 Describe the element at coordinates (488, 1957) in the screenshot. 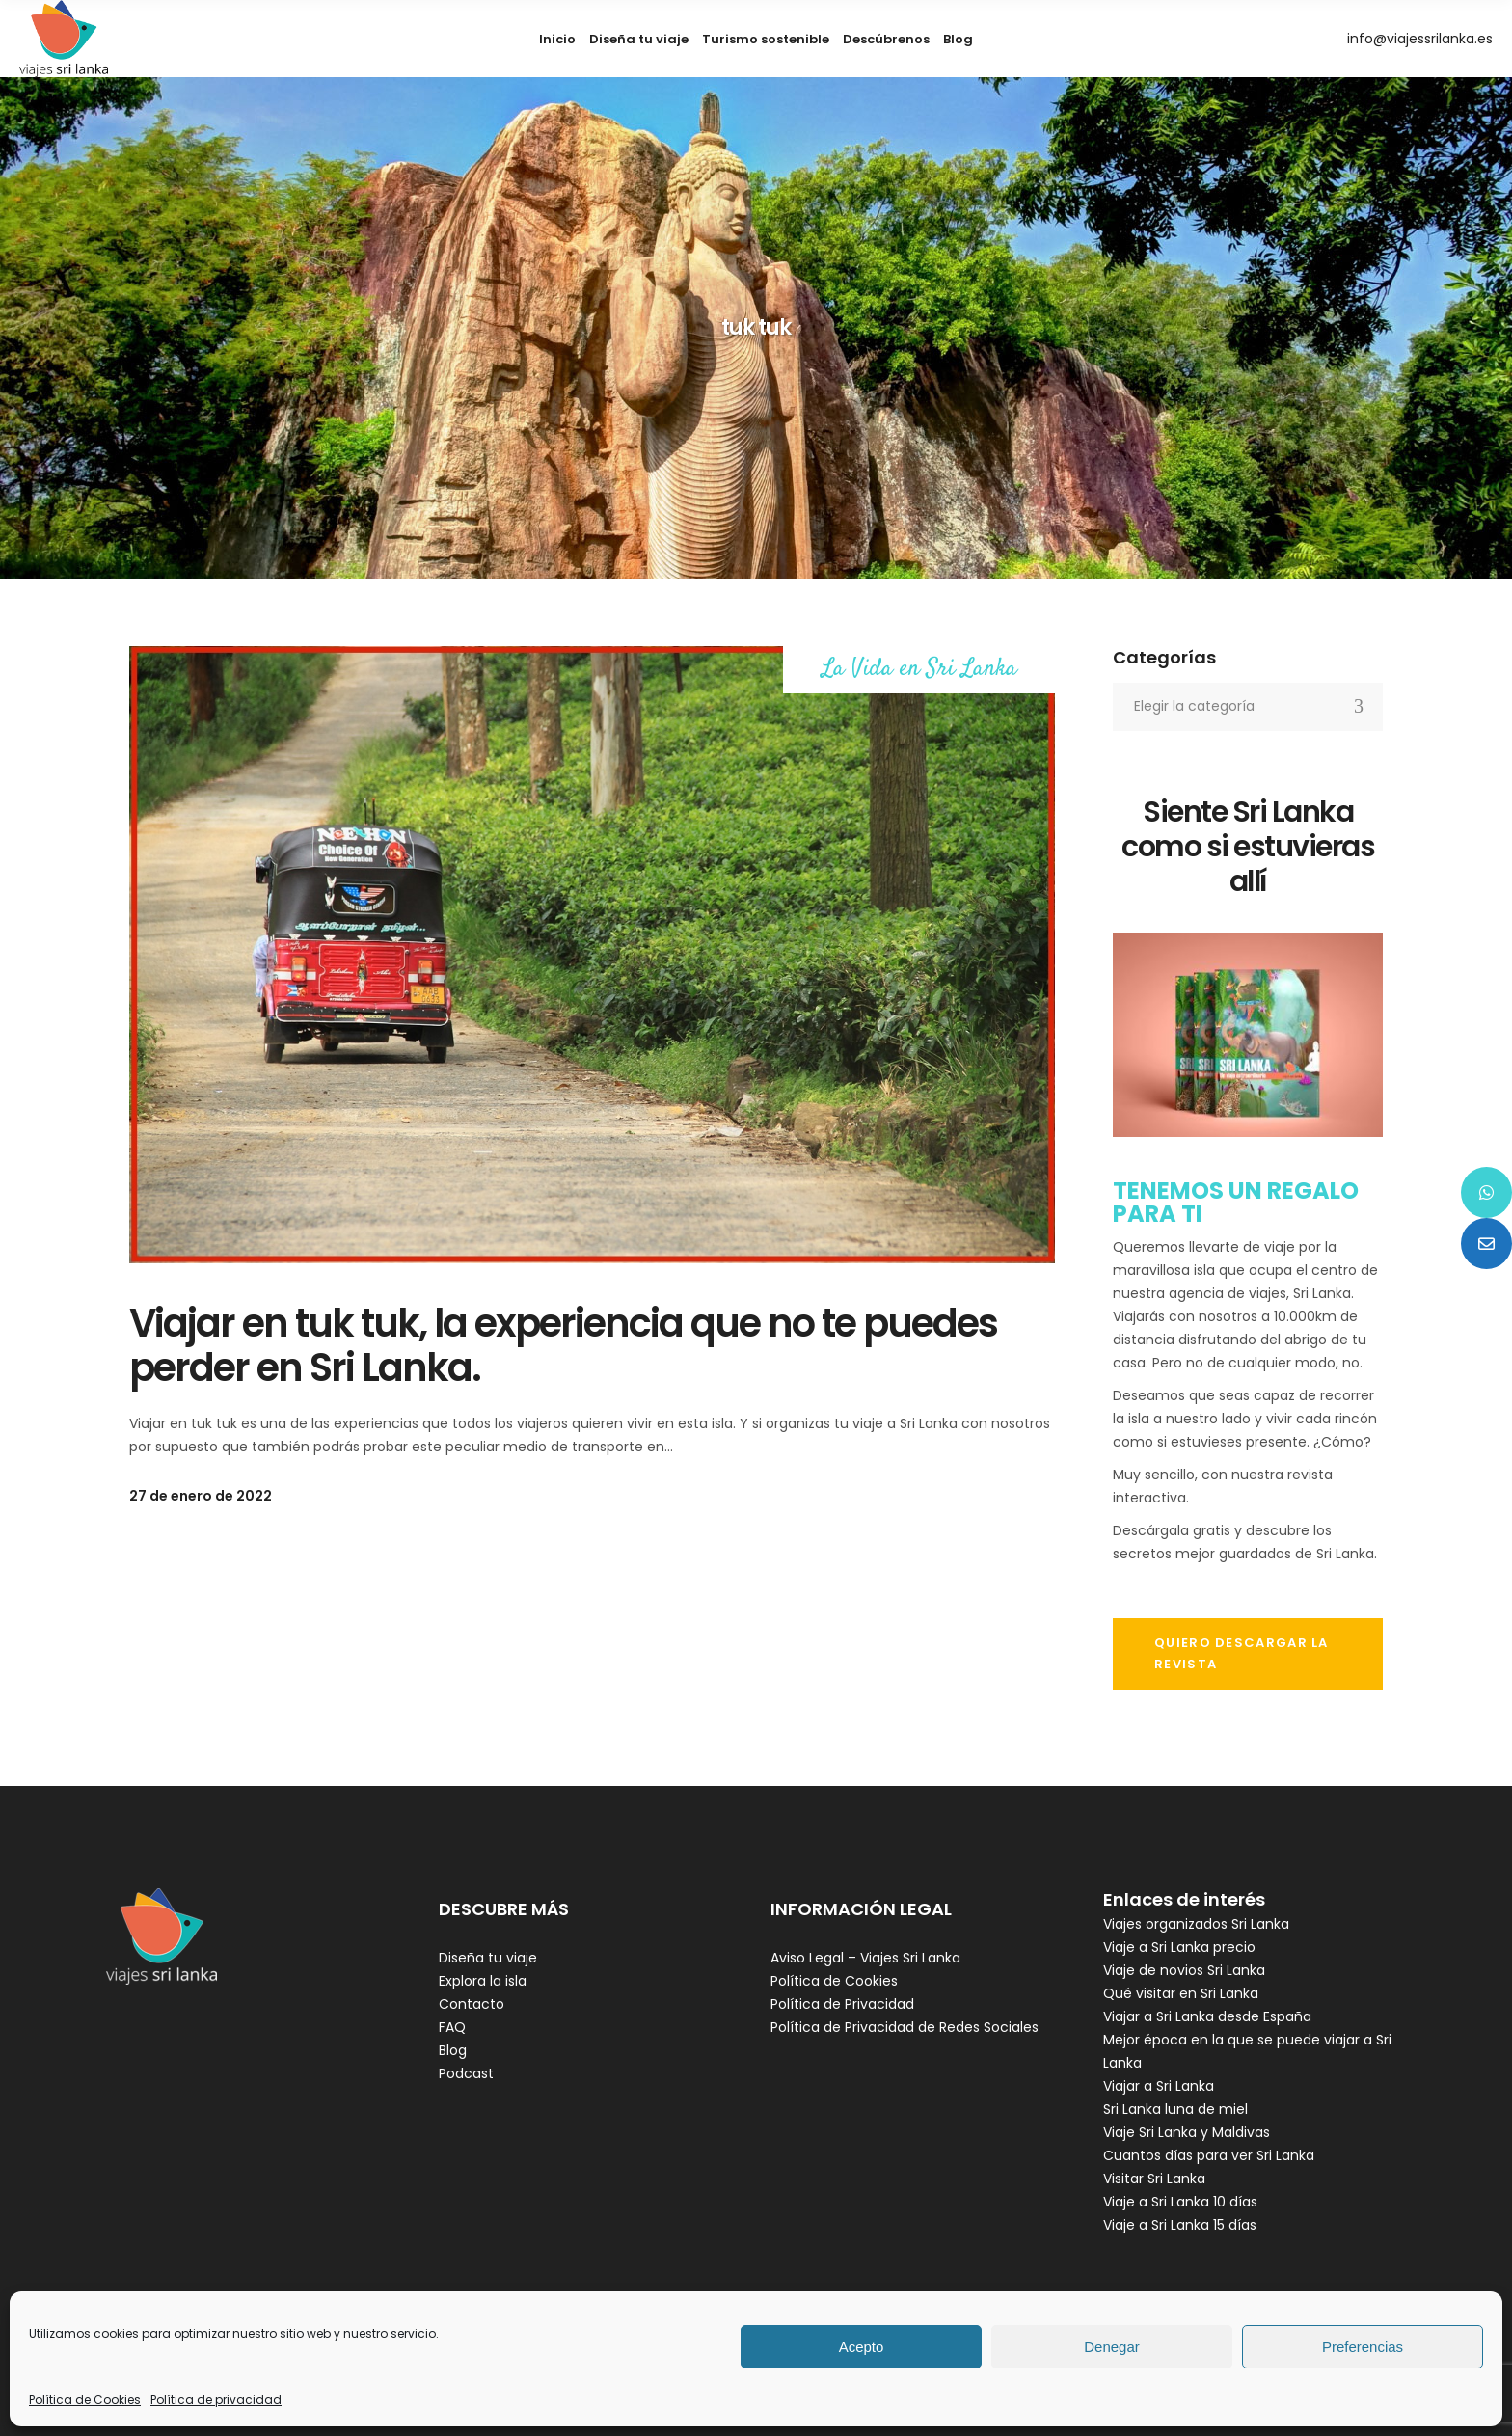

I see `Diseña tu viaje` at that location.